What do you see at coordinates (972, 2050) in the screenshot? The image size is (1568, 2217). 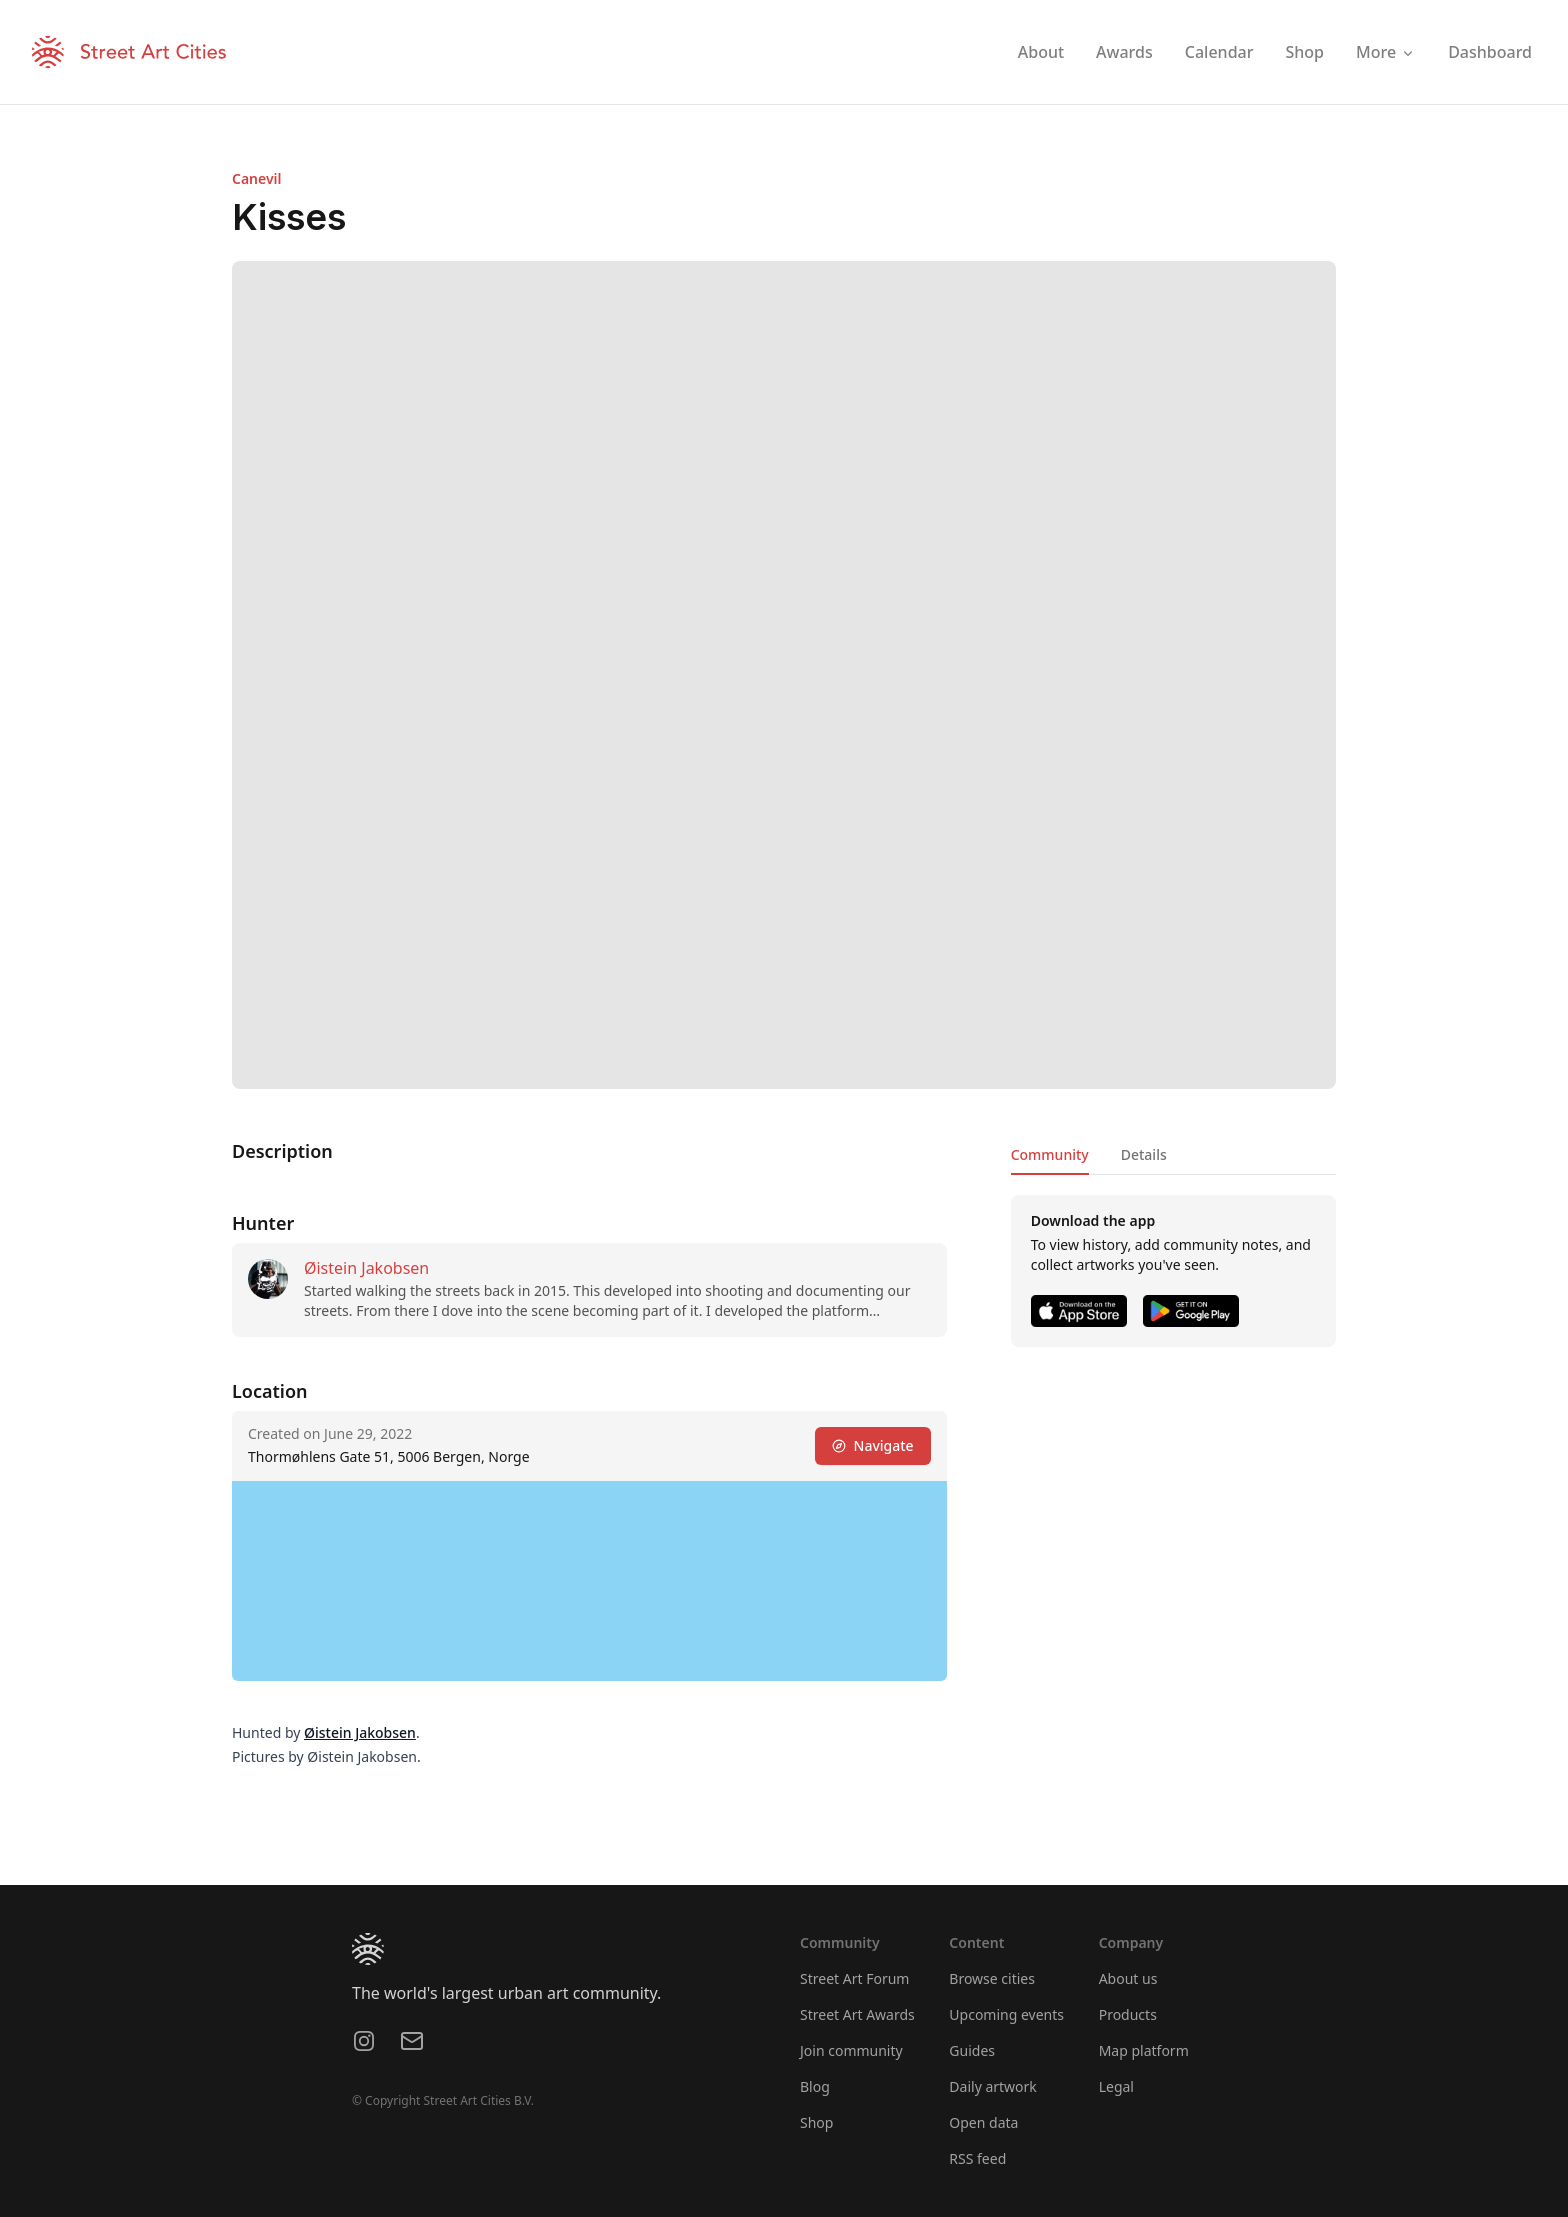 I see `Guides` at bounding box center [972, 2050].